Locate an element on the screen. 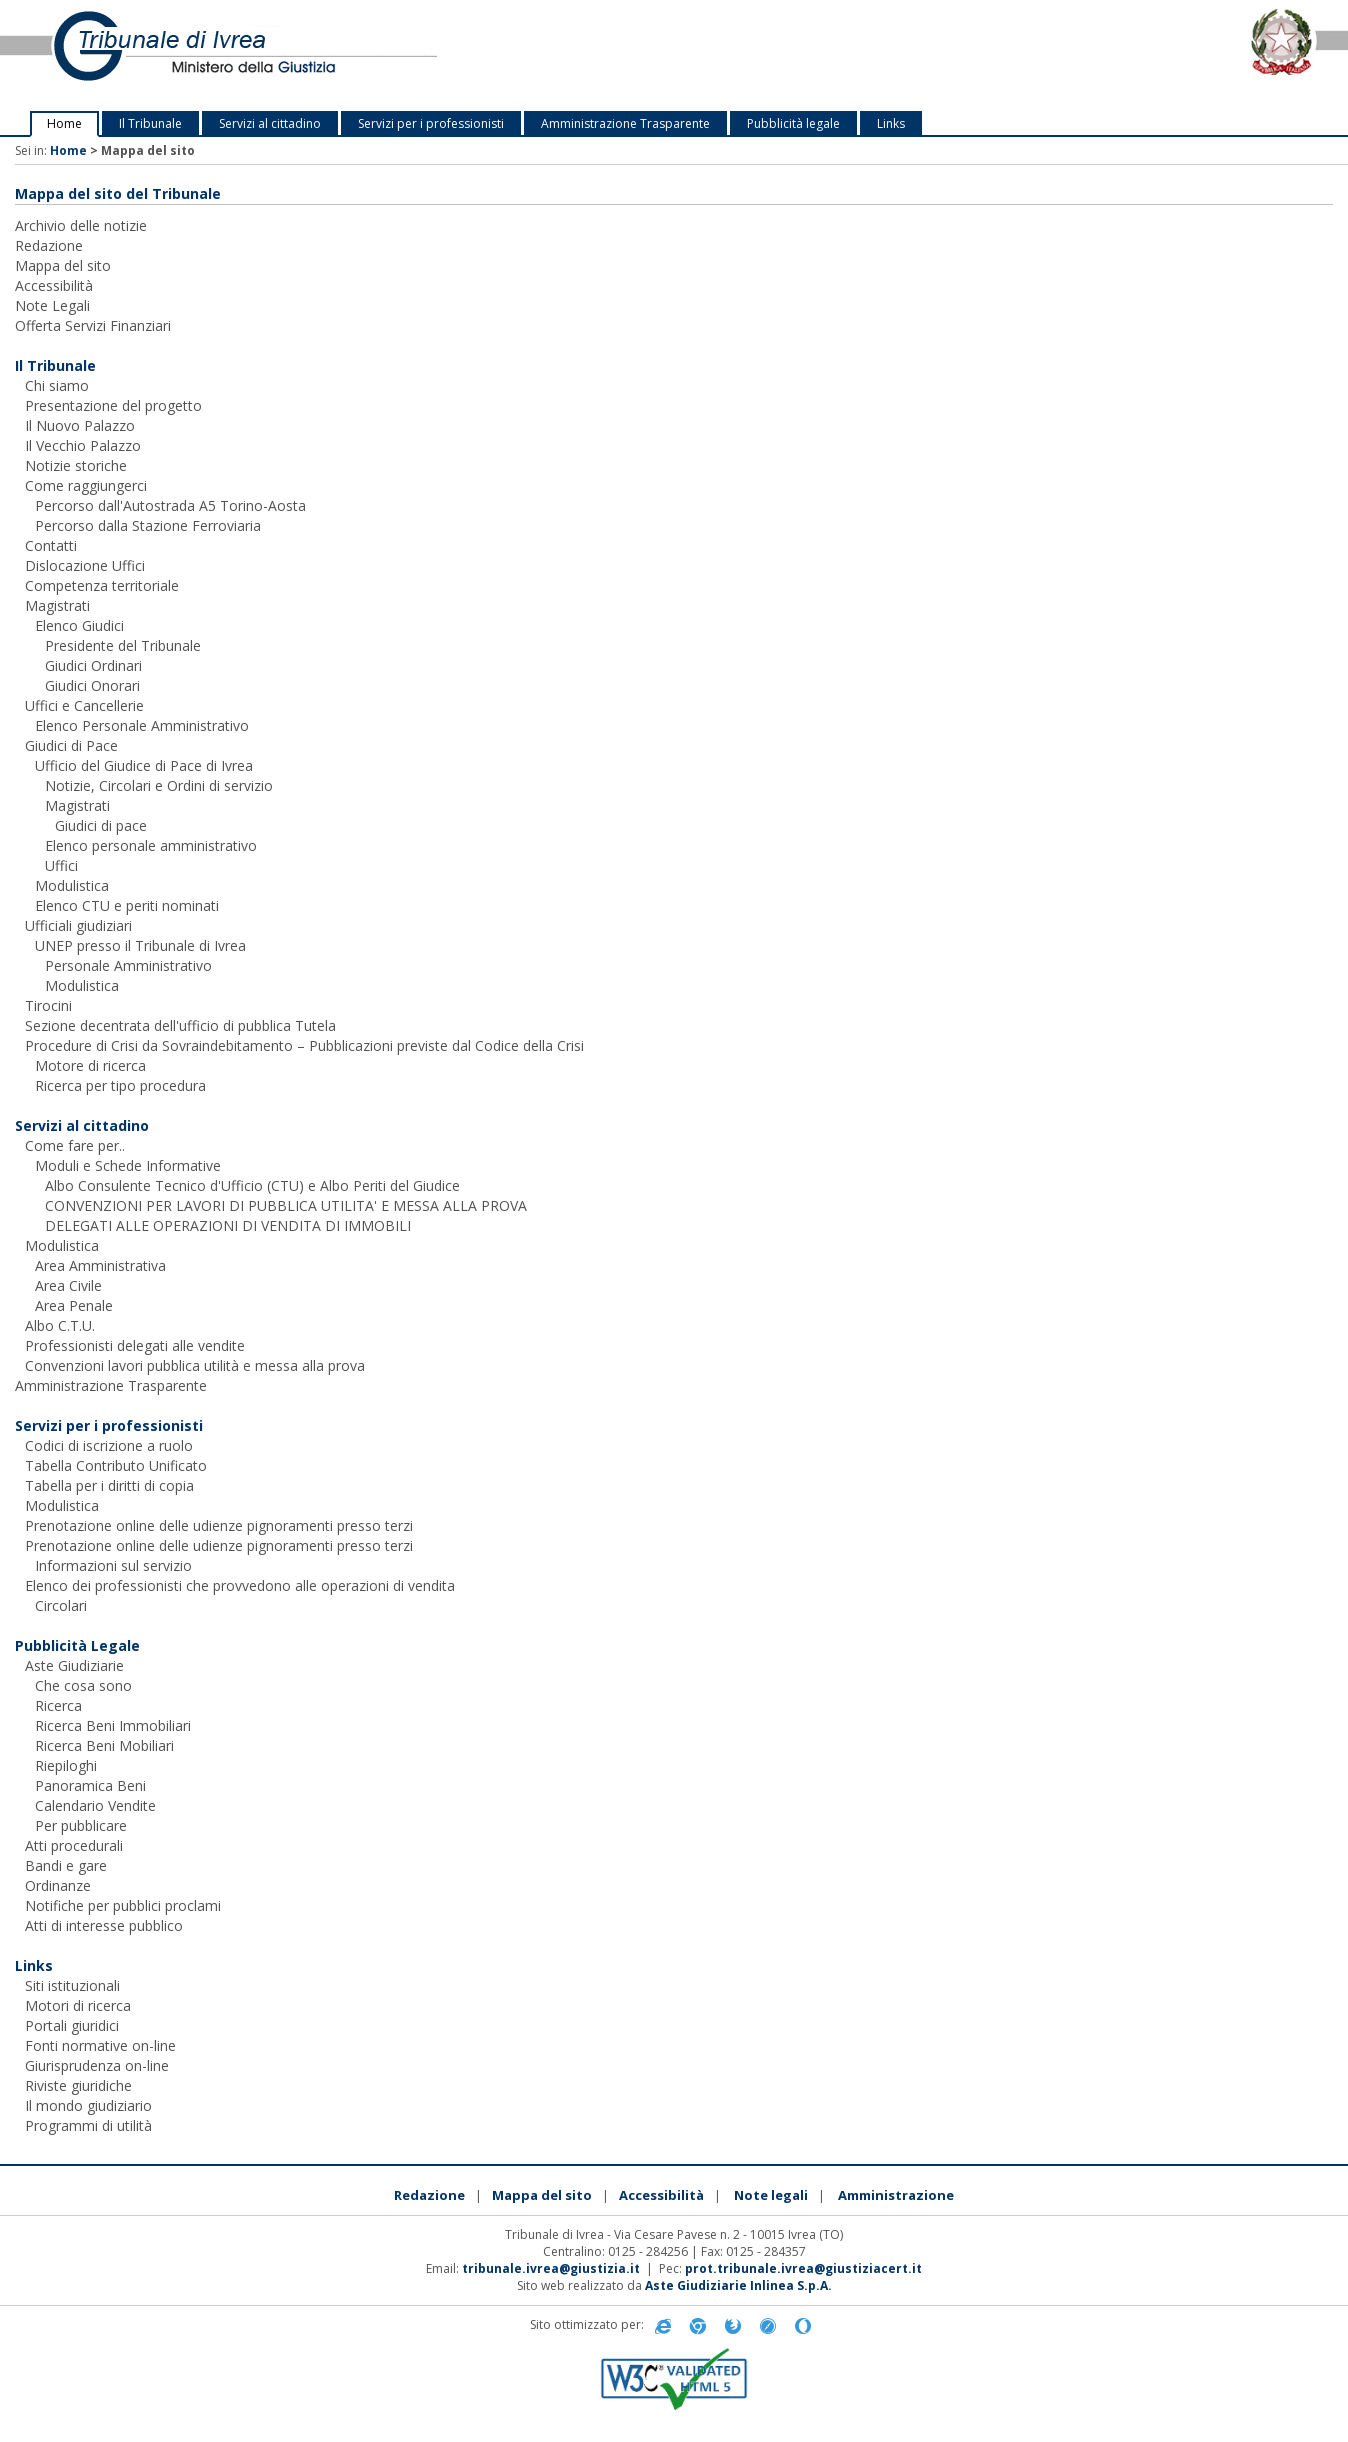 Image resolution: width=1348 pixels, height=2442 pixels. Moduli e Schede Informative is located at coordinates (128, 1165).